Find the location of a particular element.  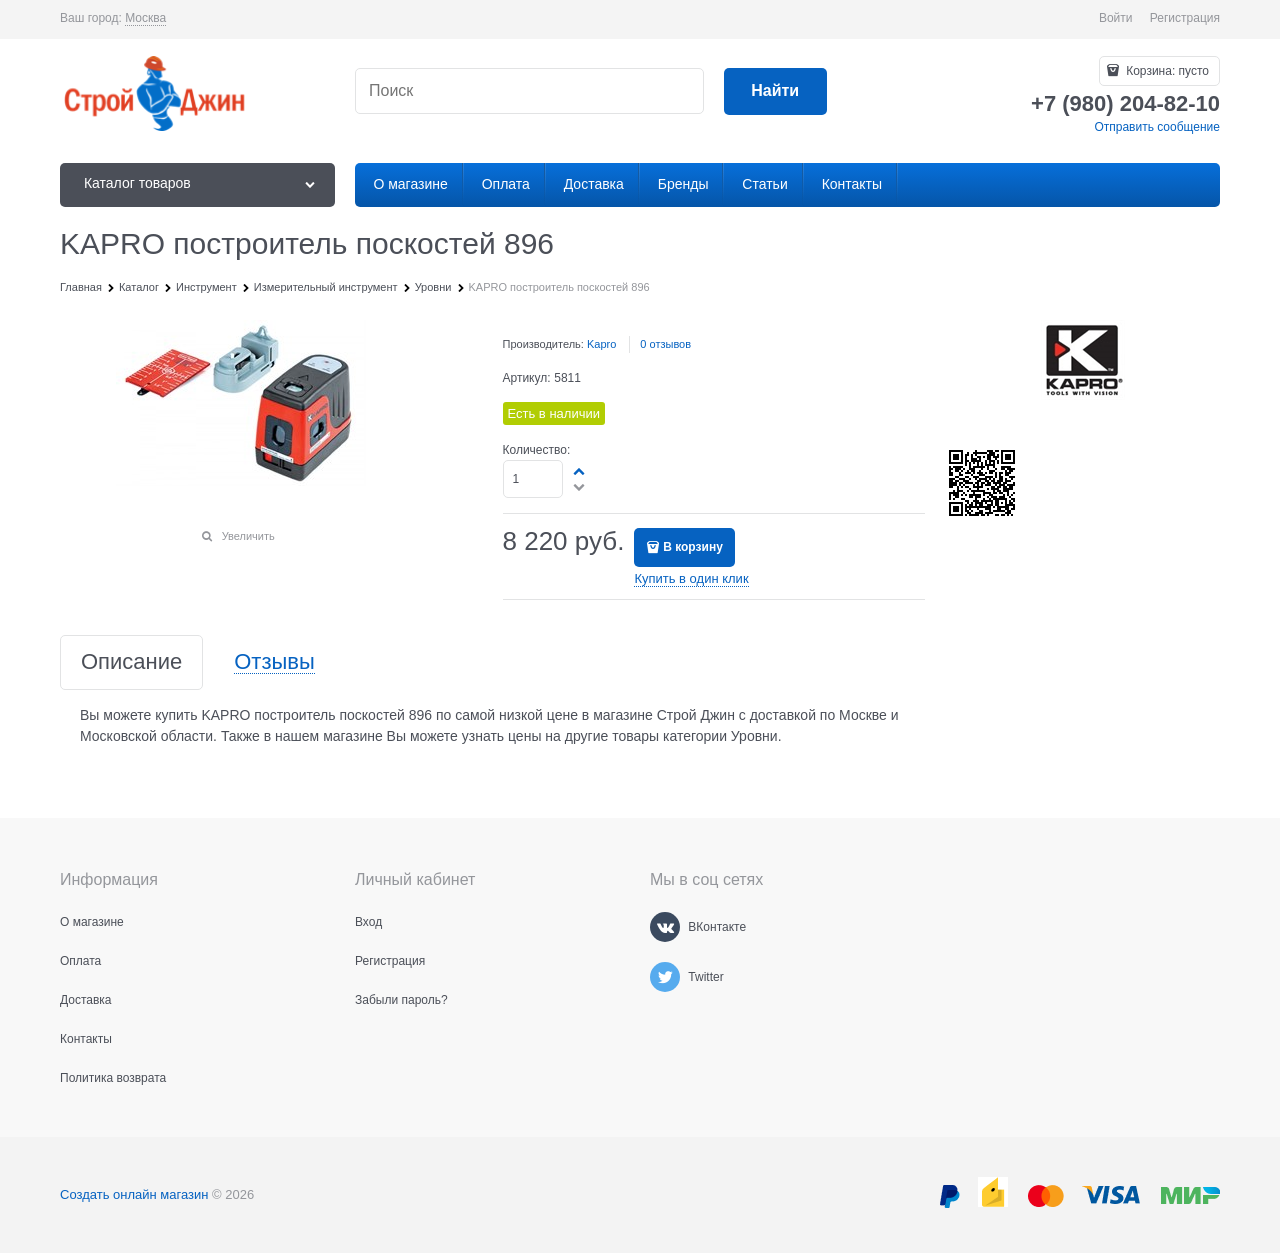

Описание [link] is located at coordinates (131, 662).